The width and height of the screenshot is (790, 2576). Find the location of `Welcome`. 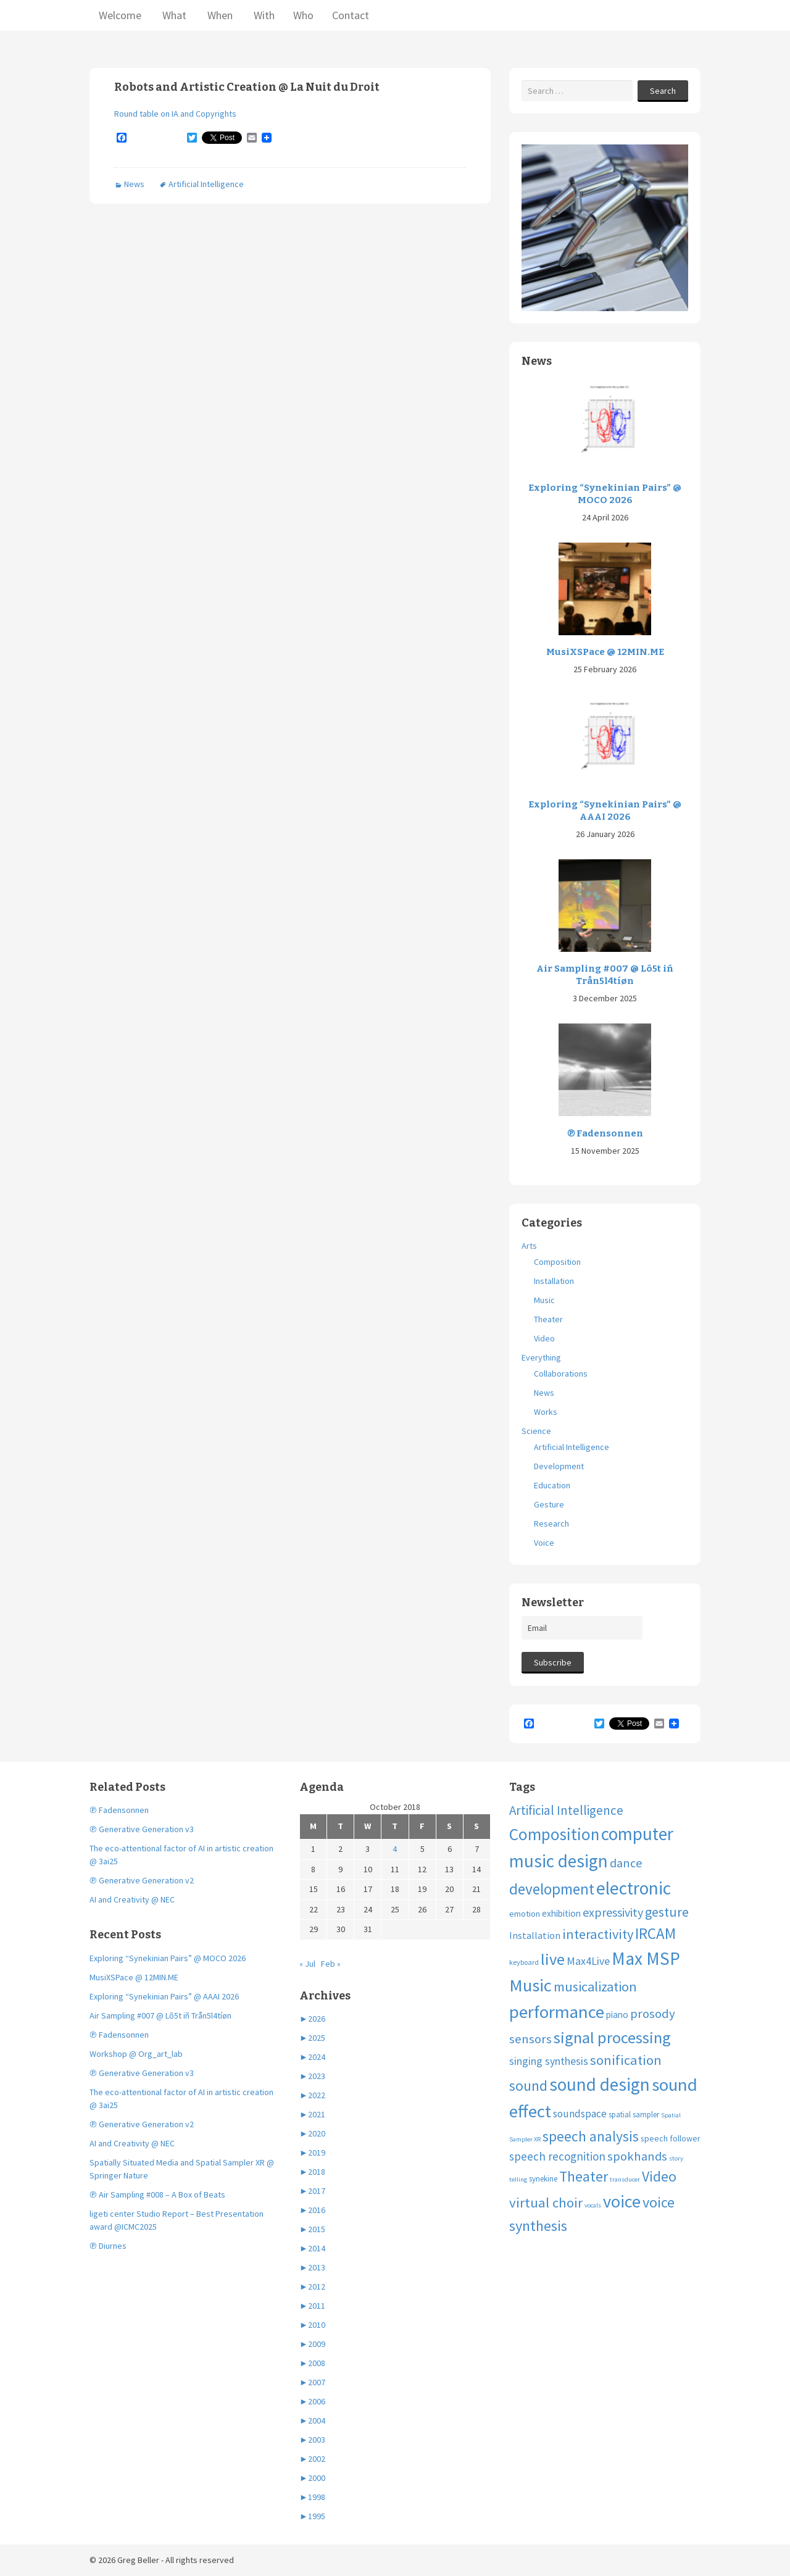

Welcome is located at coordinates (120, 15).